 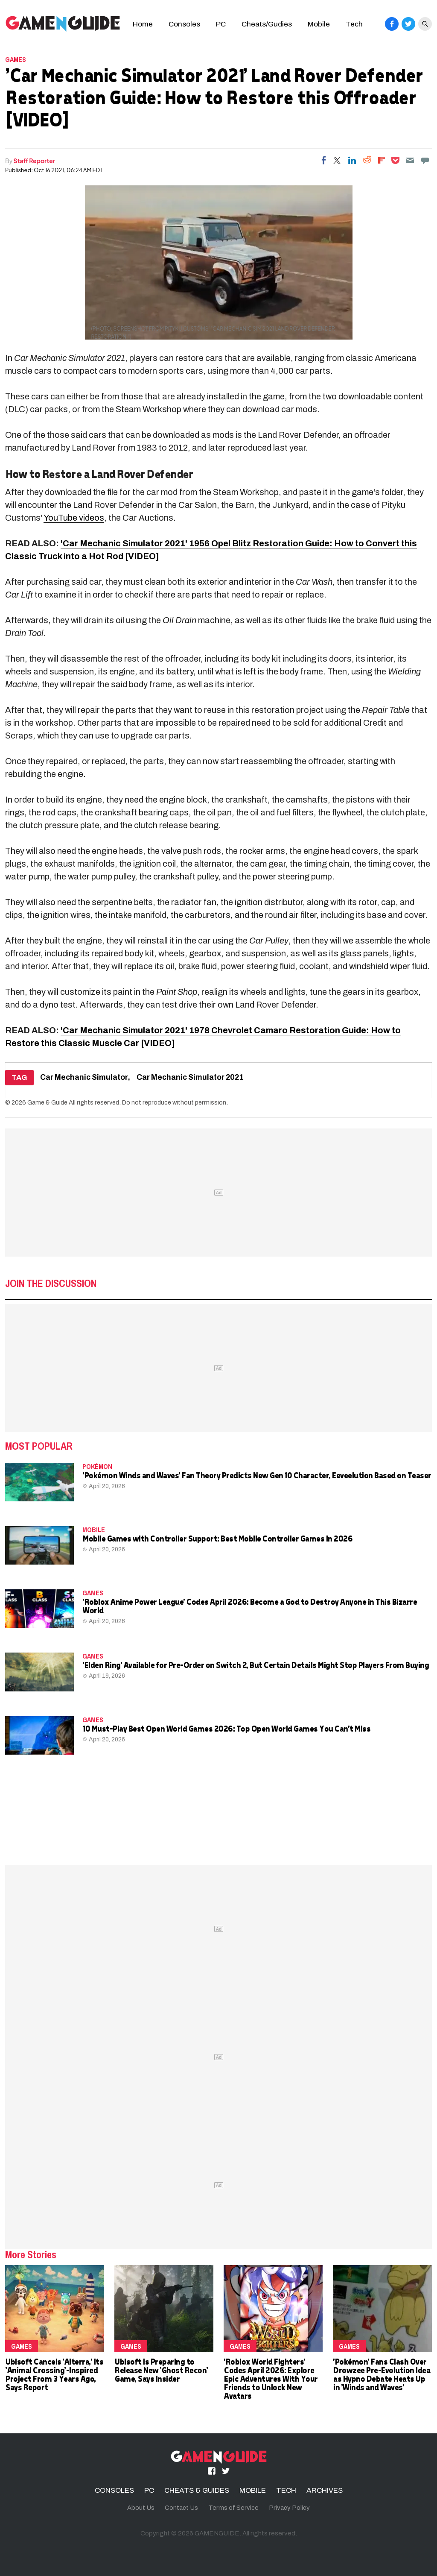 I want to click on 'Roblox Anime Power League' Codes April 2026: Become a God to Destroy Anyone in This Bizarre World, so click(x=249, y=1606).